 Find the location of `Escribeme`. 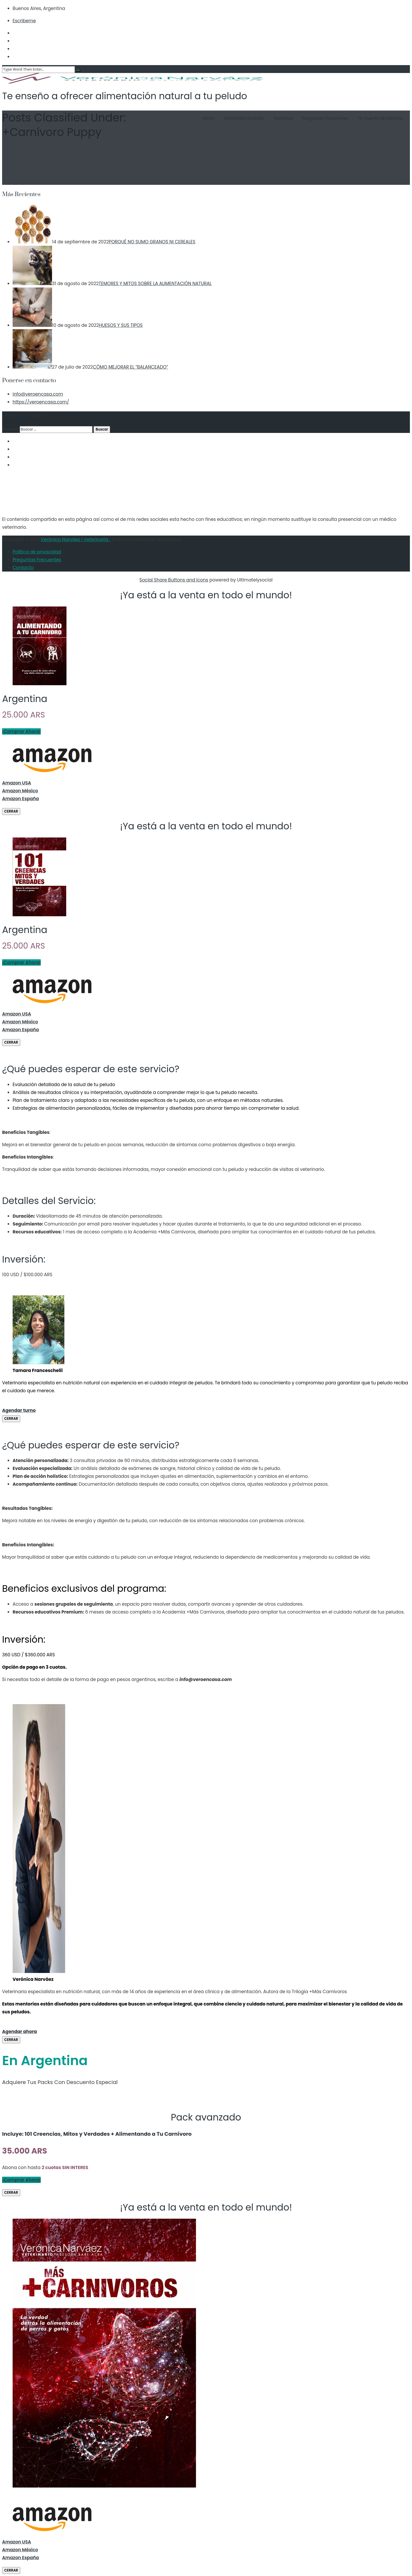

Escribeme is located at coordinates (24, 21).